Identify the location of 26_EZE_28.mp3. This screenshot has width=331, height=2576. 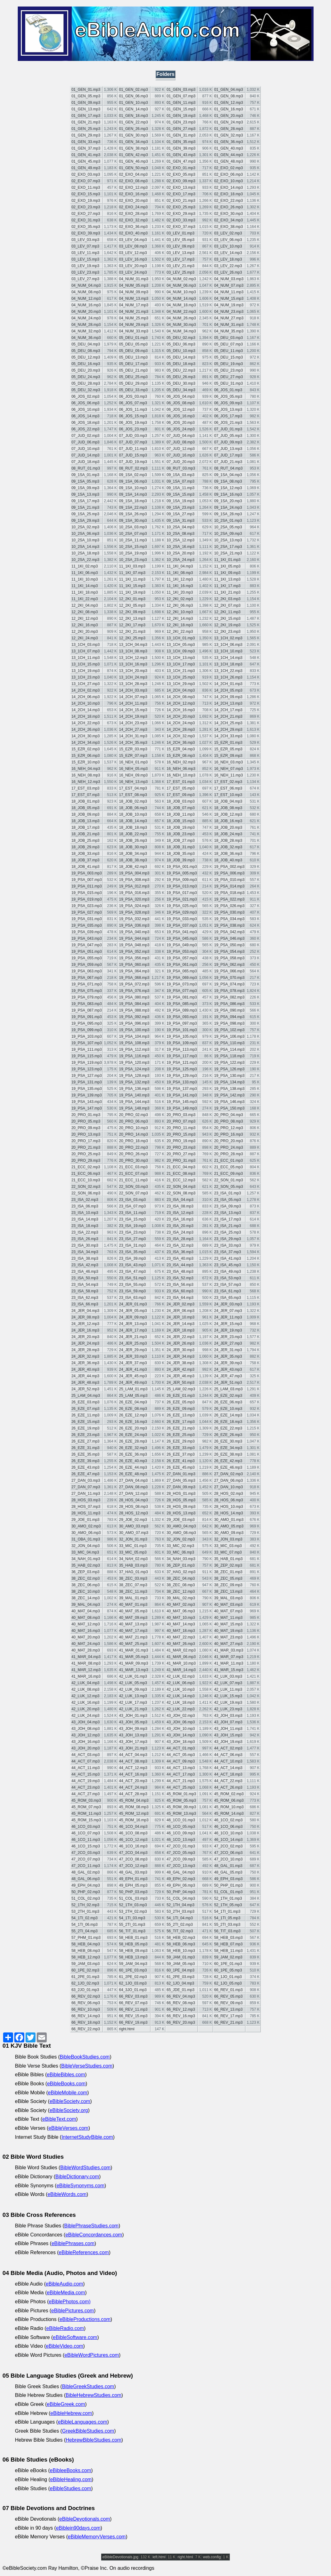
(133, 1441).